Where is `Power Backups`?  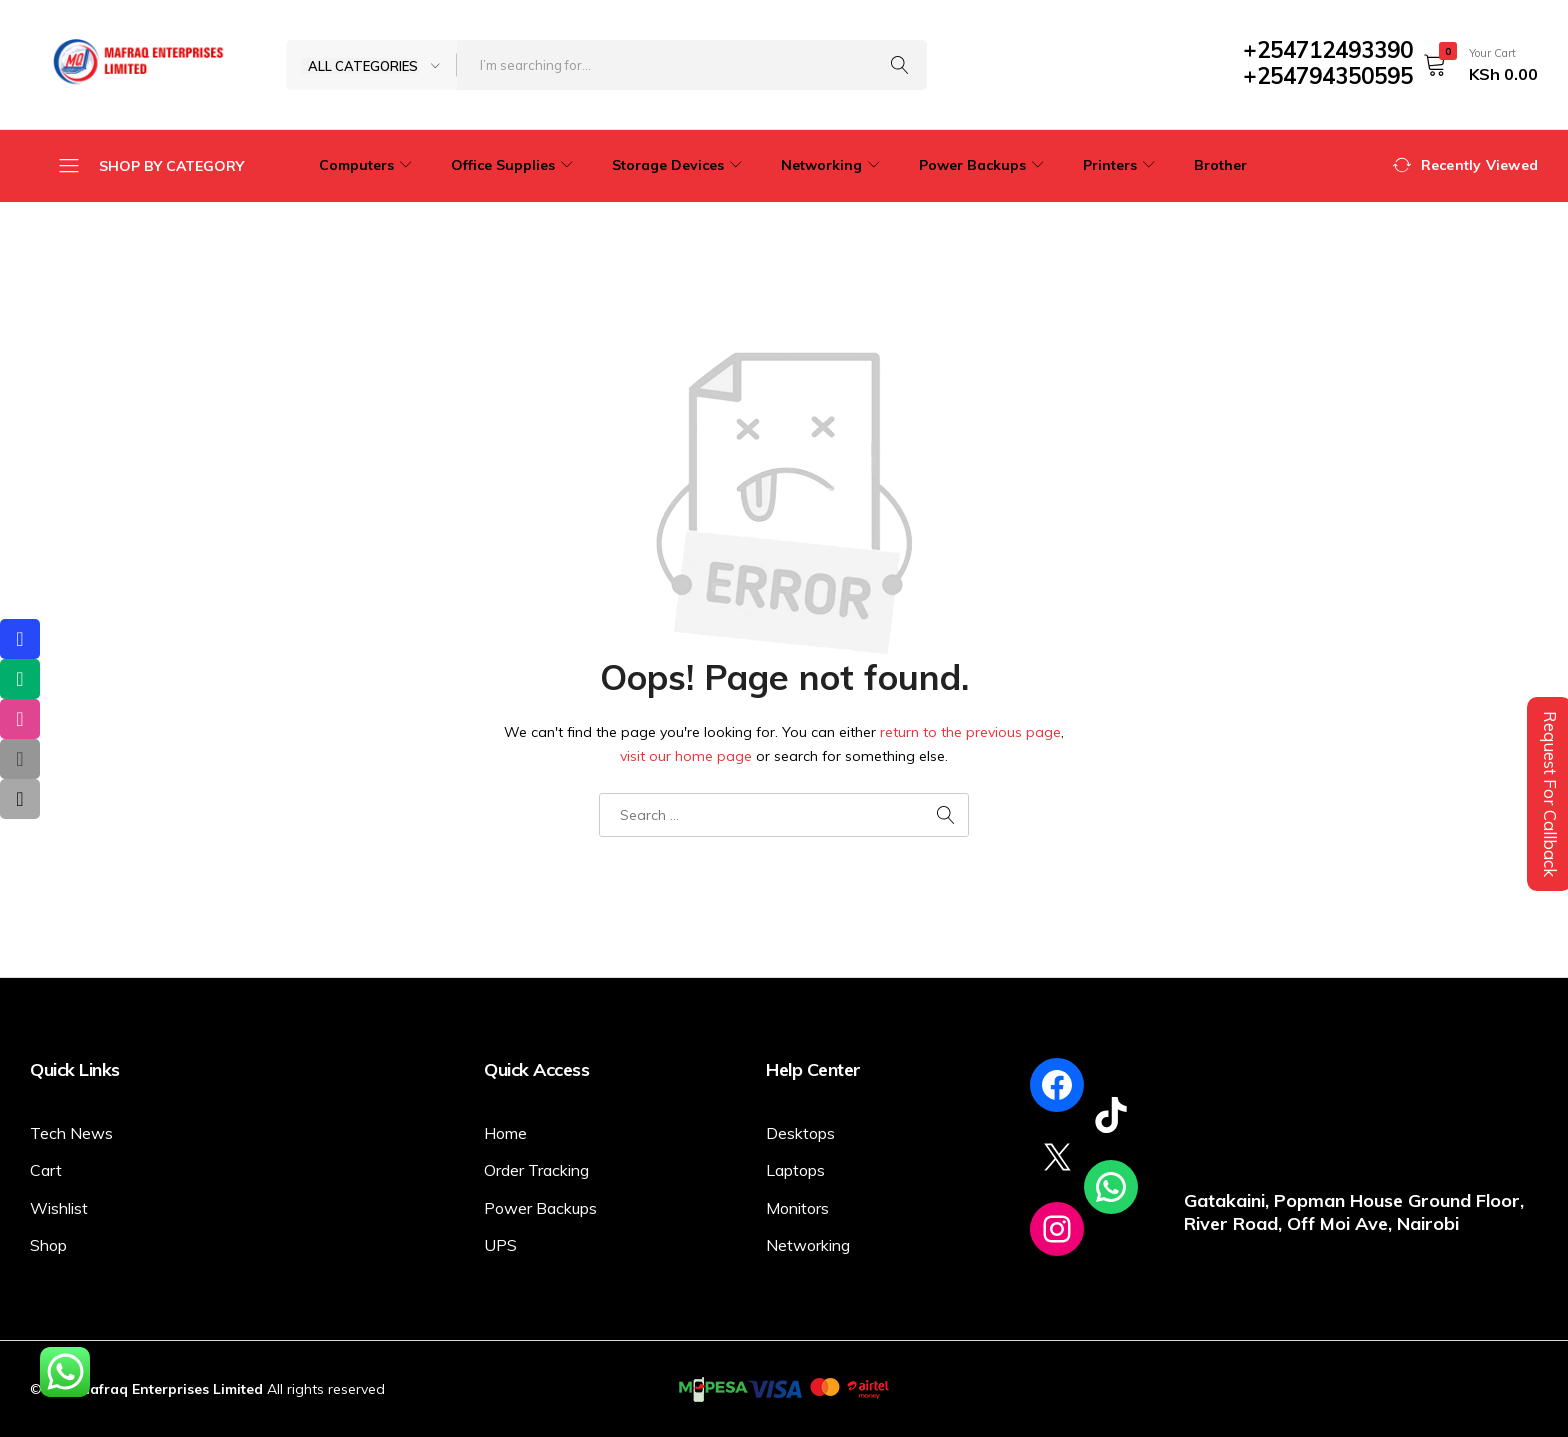 Power Backups is located at coordinates (540, 1208).